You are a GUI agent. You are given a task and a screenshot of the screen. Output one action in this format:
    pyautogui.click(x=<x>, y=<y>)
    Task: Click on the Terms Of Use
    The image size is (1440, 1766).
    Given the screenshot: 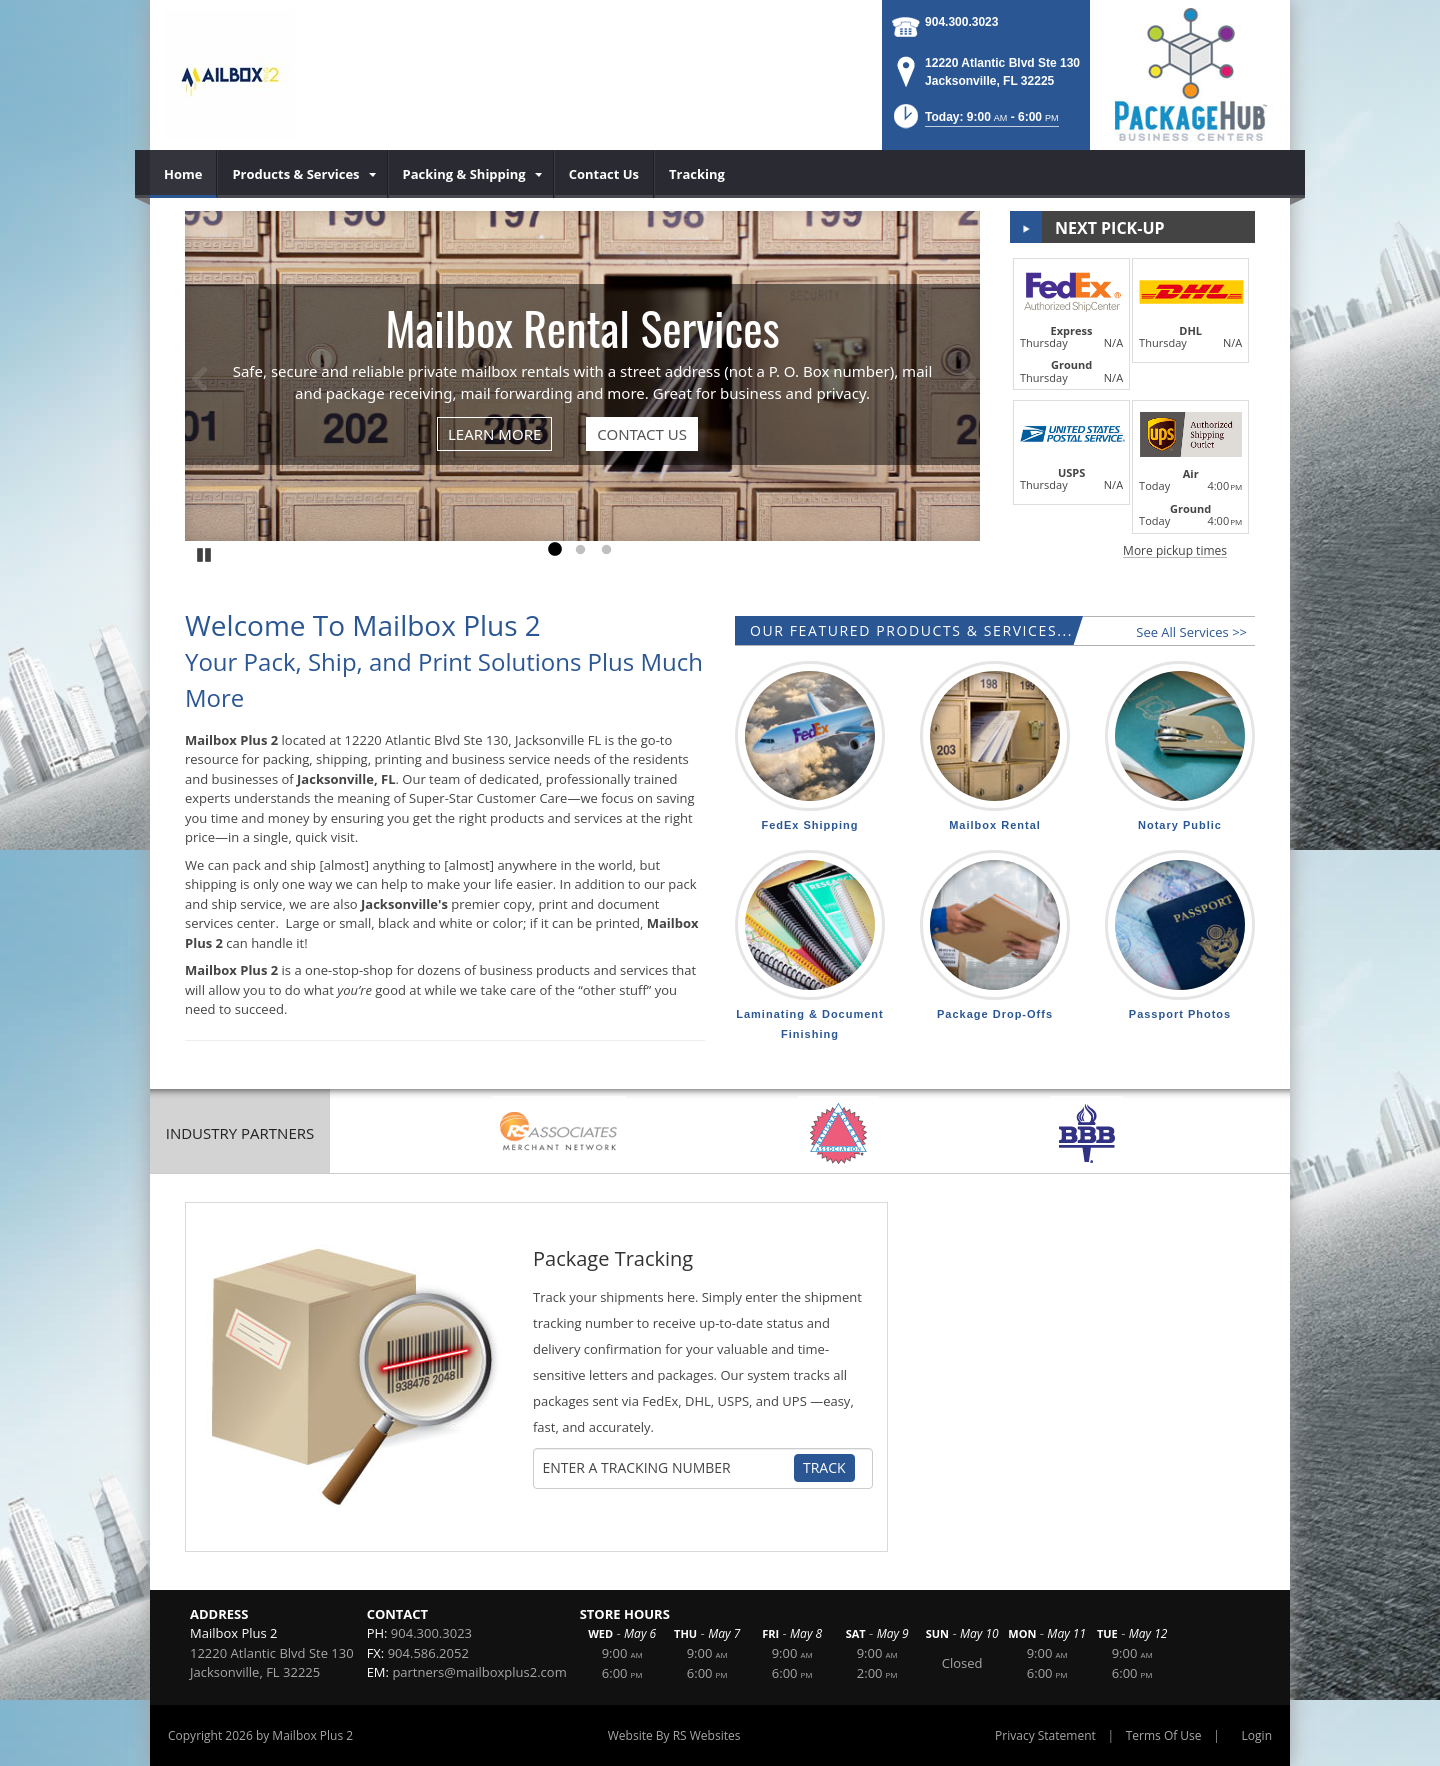 What is the action you would take?
    pyautogui.click(x=1164, y=1735)
    